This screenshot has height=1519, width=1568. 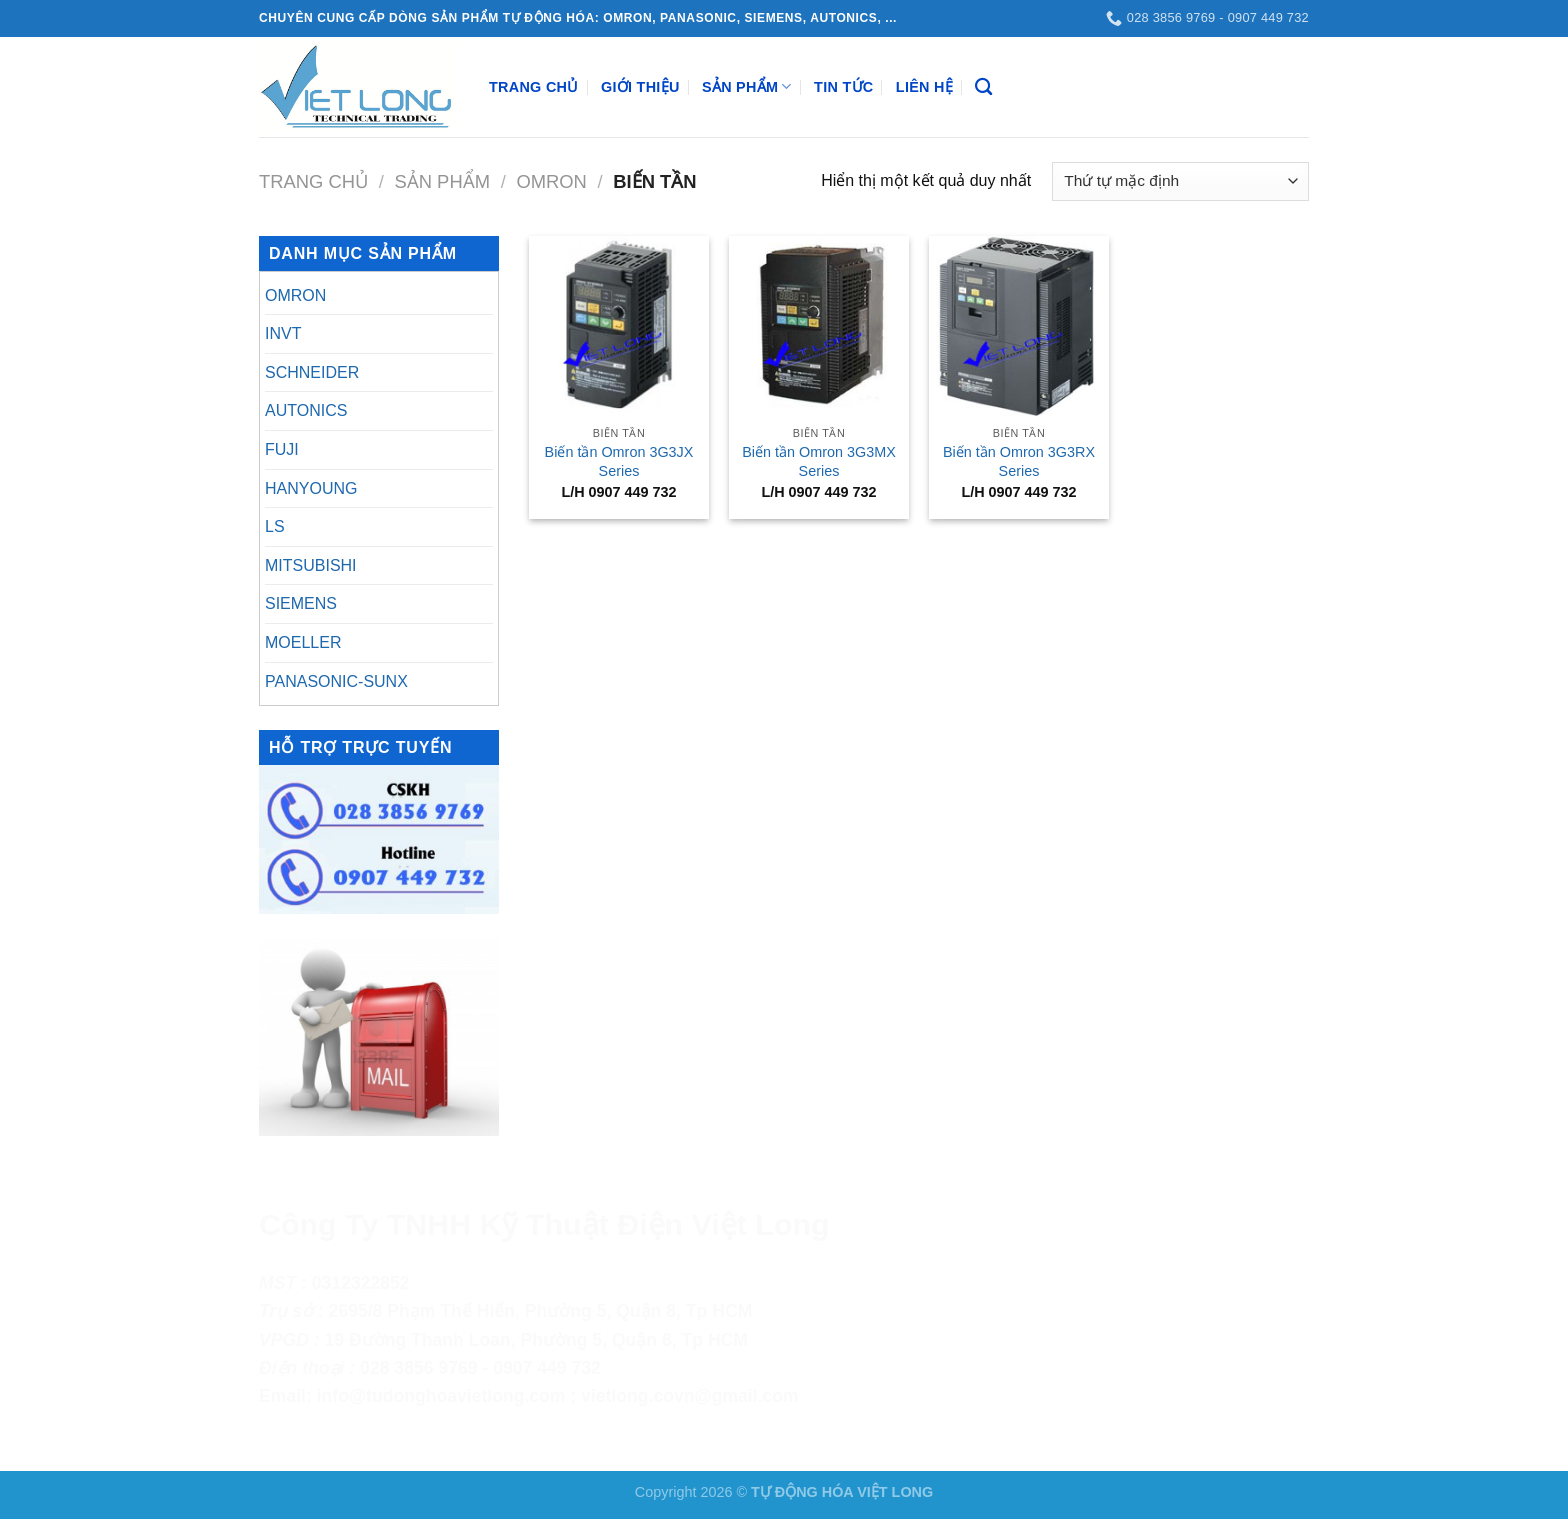 What do you see at coordinates (690, 1396) in the screenshot?
I see `vietlong.covn@gmail.com` at bounding box center [690, 1396].